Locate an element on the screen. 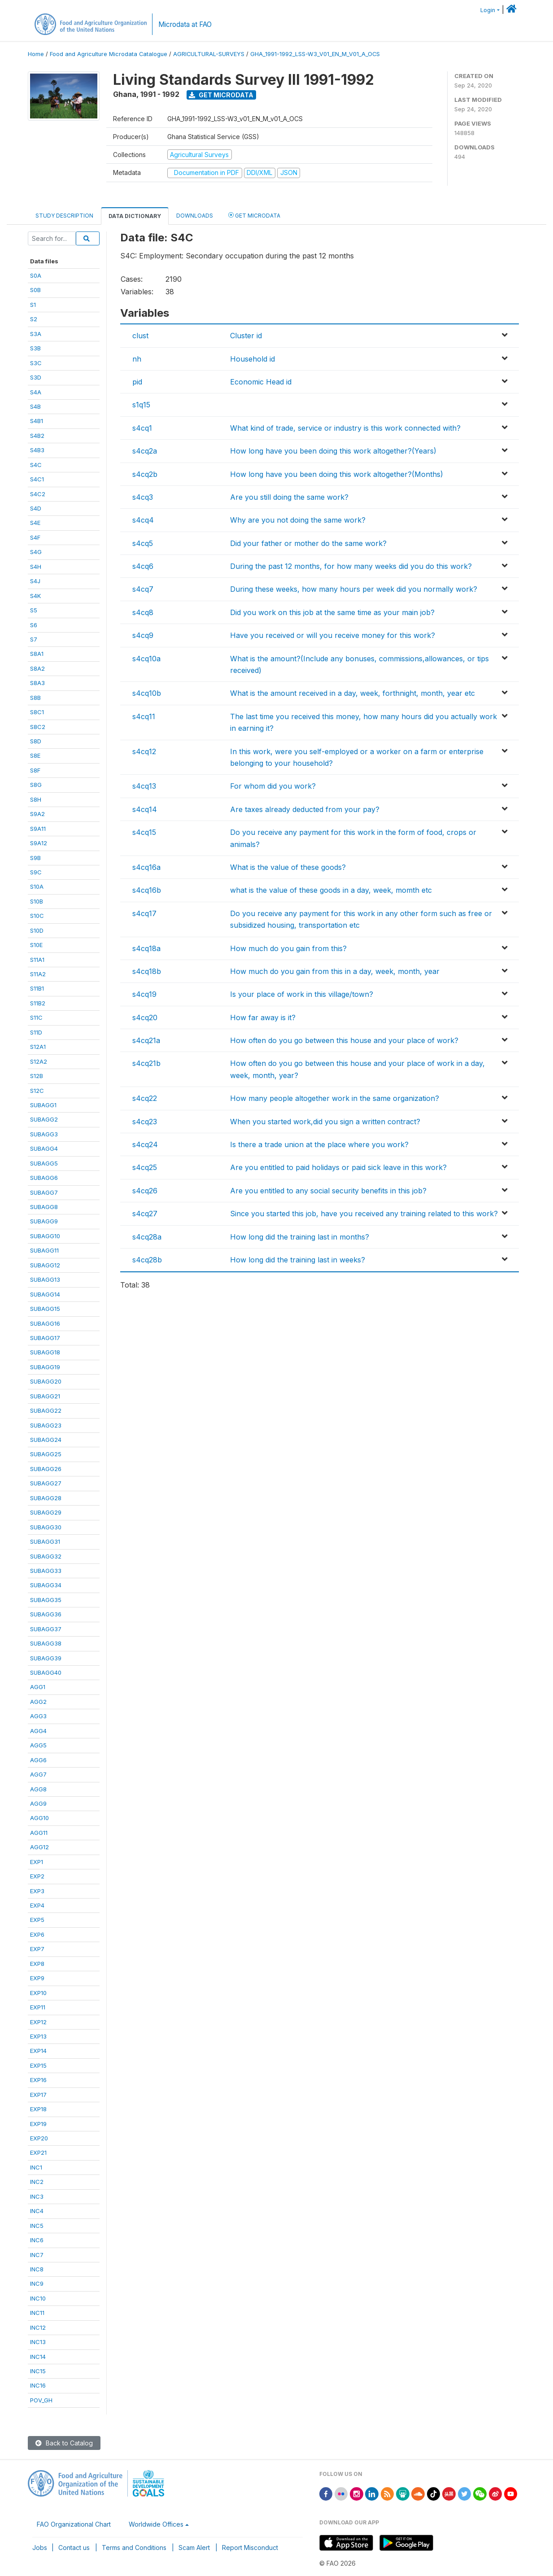 The width and height of the screenshot is (553, 2576). S3D is located at coordinates (35, 377).